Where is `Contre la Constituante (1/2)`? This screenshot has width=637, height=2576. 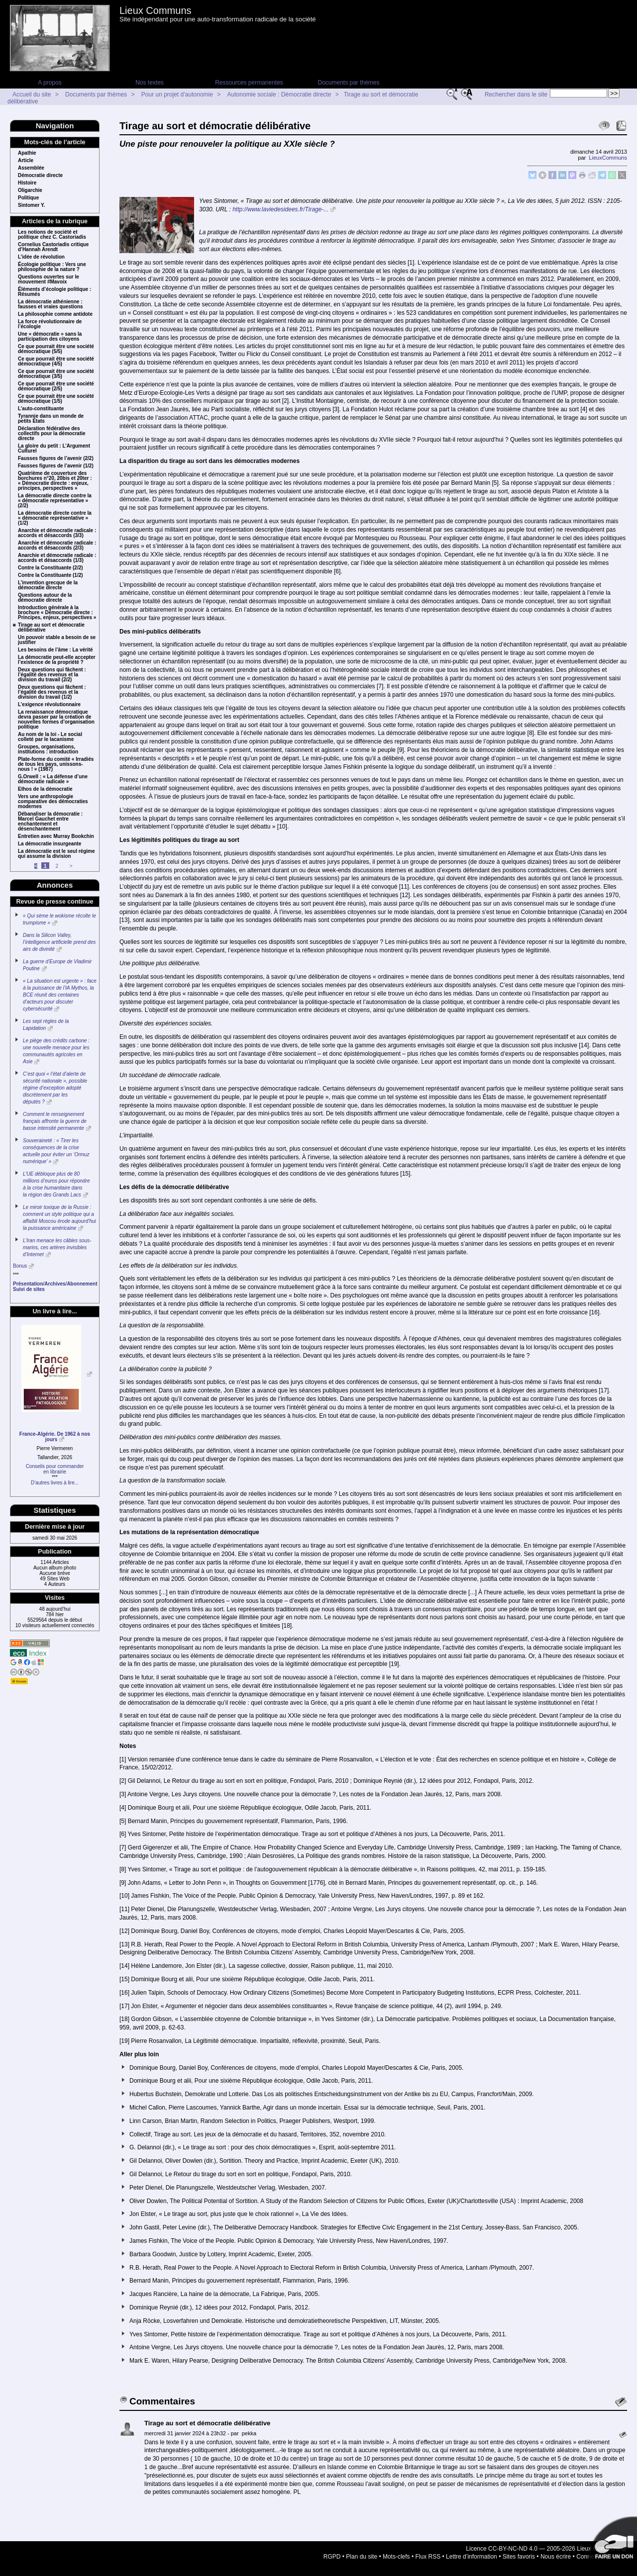 Contre la Constituante (1/2) is located at coordinates (50, 575).